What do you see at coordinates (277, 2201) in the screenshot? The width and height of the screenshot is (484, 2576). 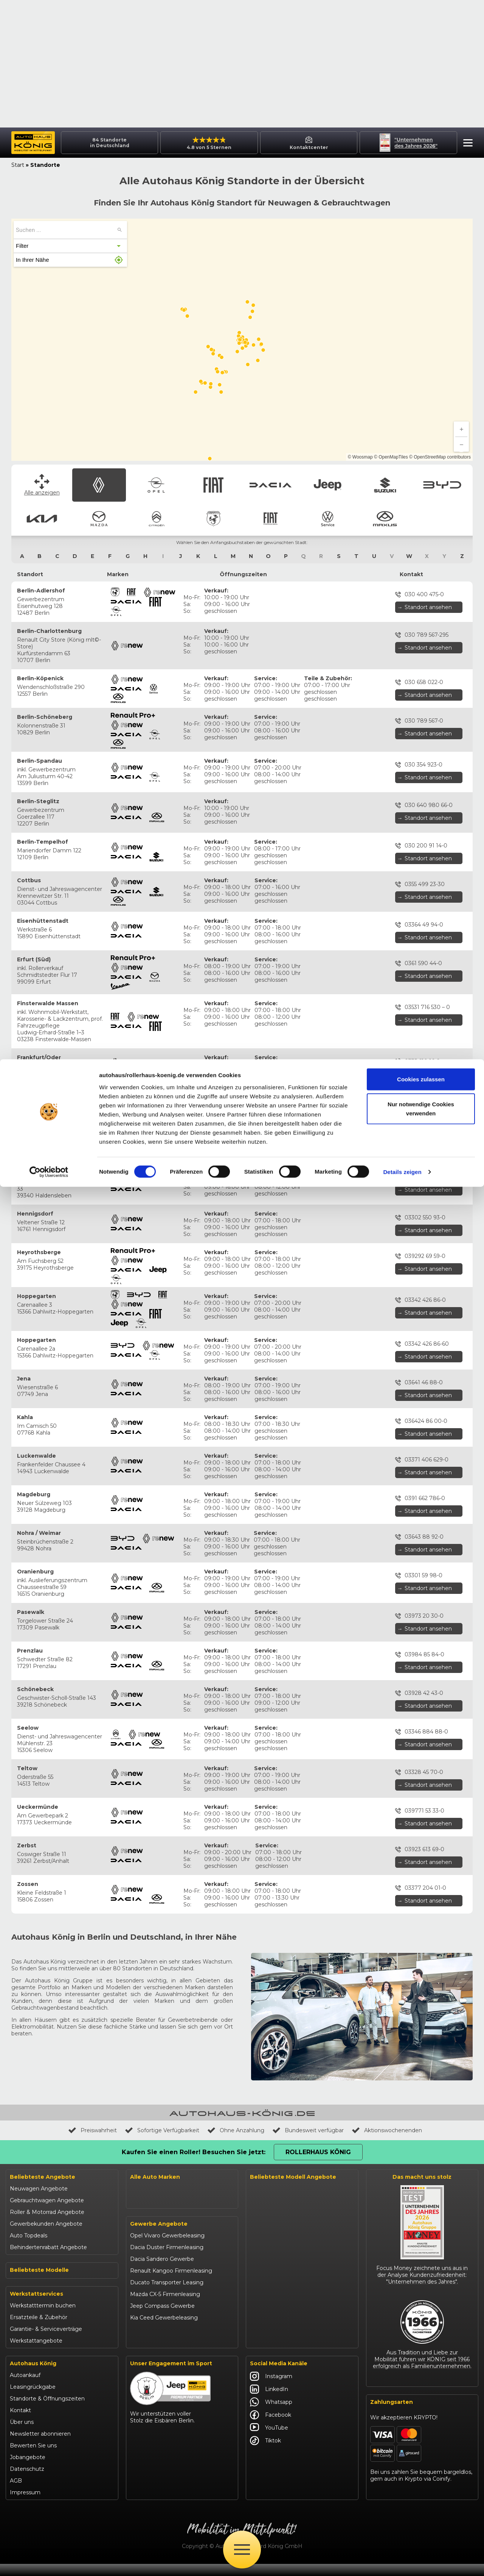 I see `Dacia Jogger leasen` at bounding box center [277, 2201].